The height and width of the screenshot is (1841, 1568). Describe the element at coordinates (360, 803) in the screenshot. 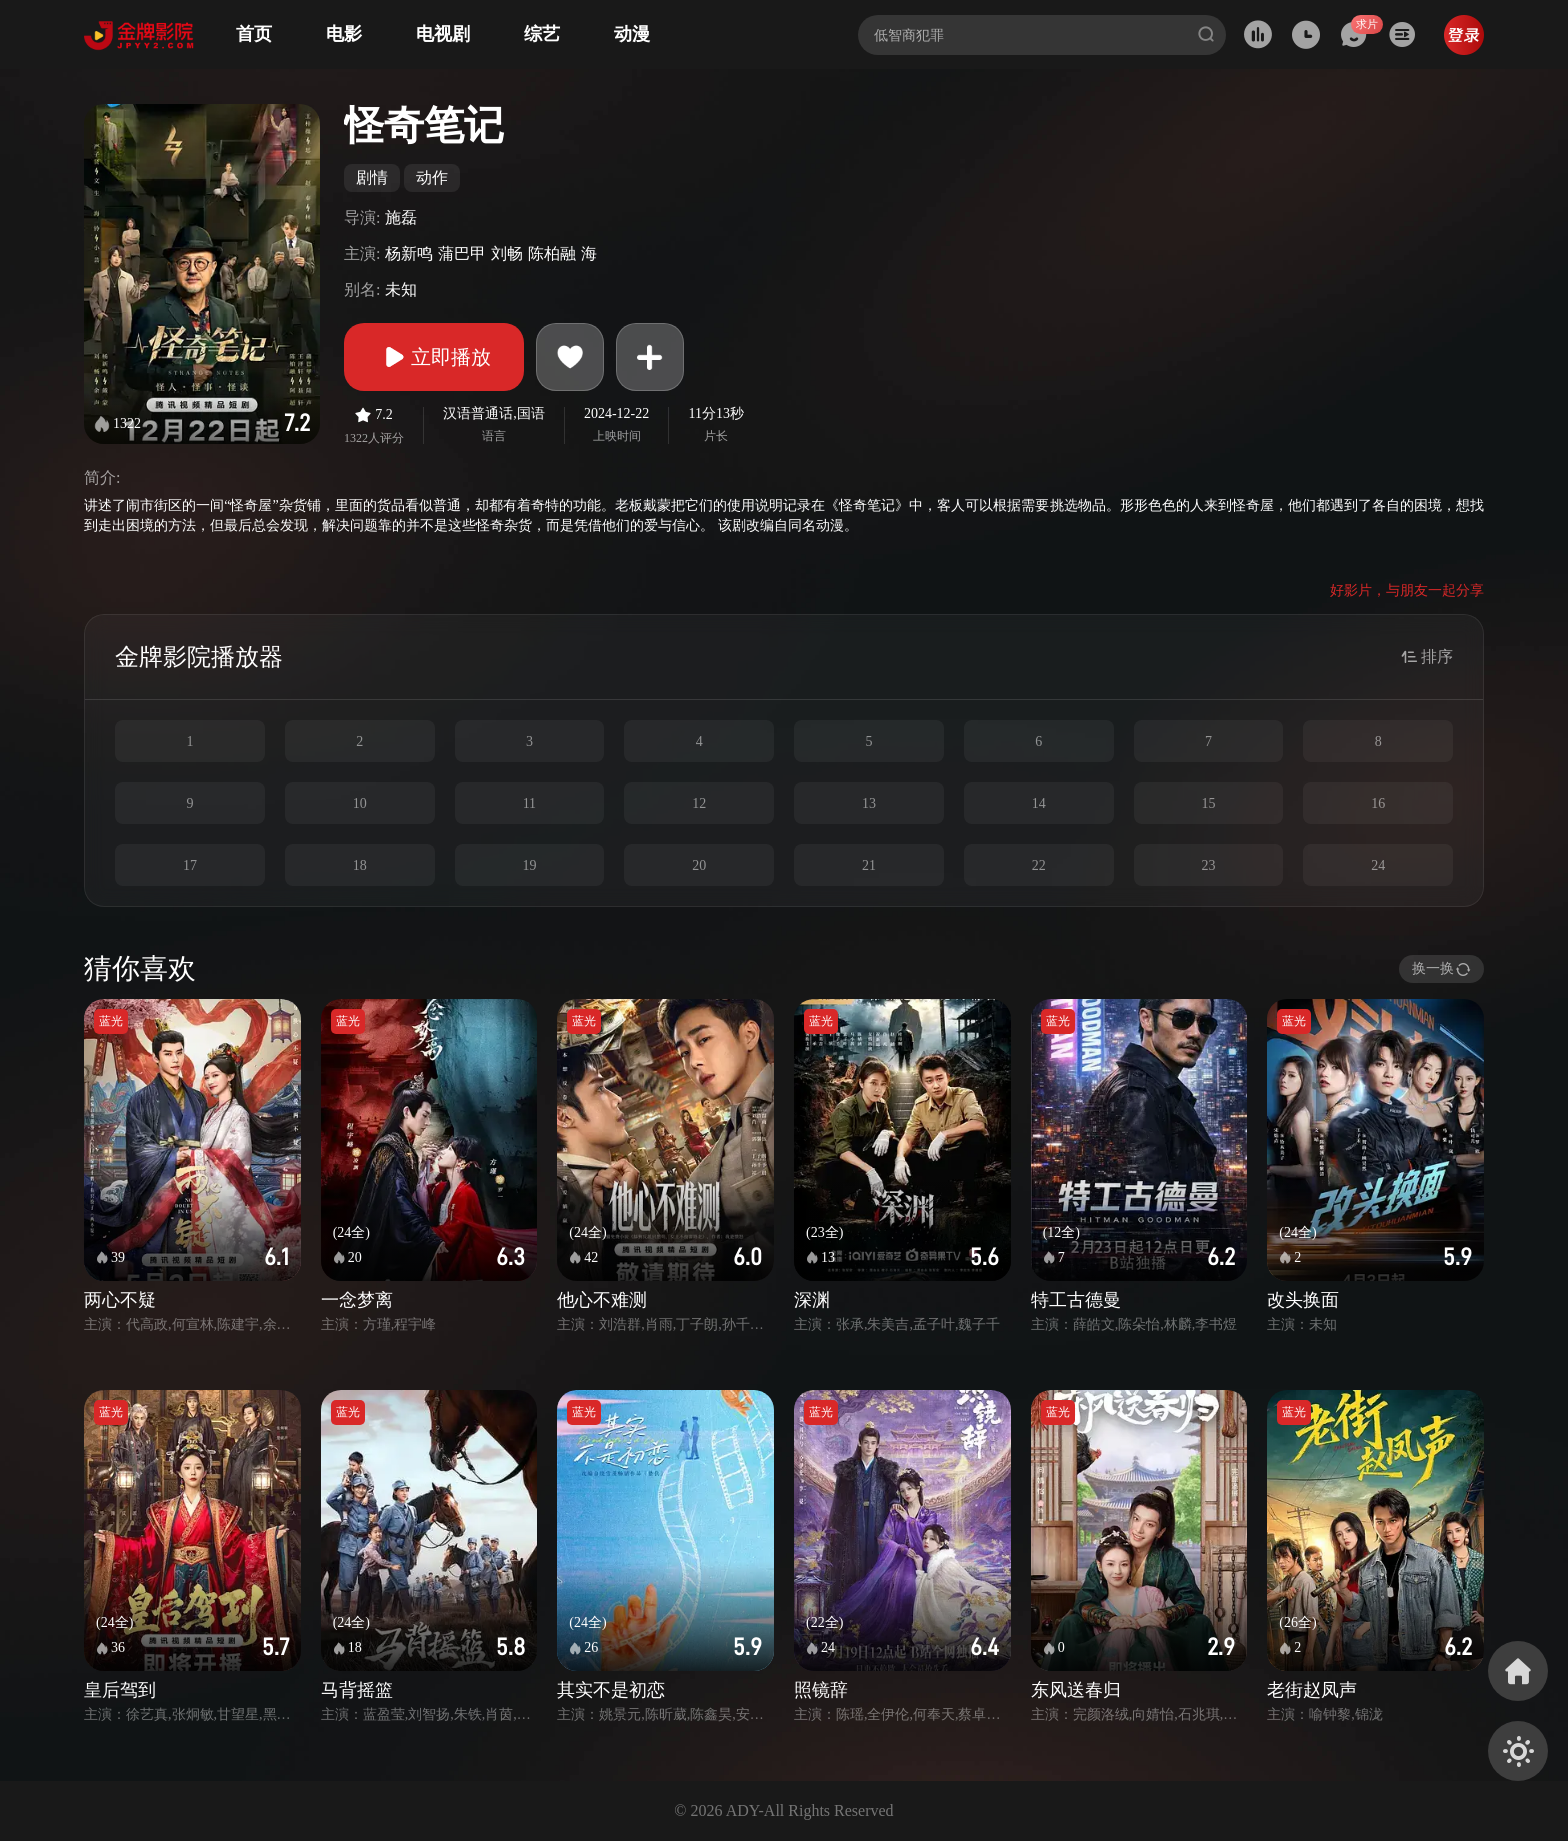

I see `10` at that location.